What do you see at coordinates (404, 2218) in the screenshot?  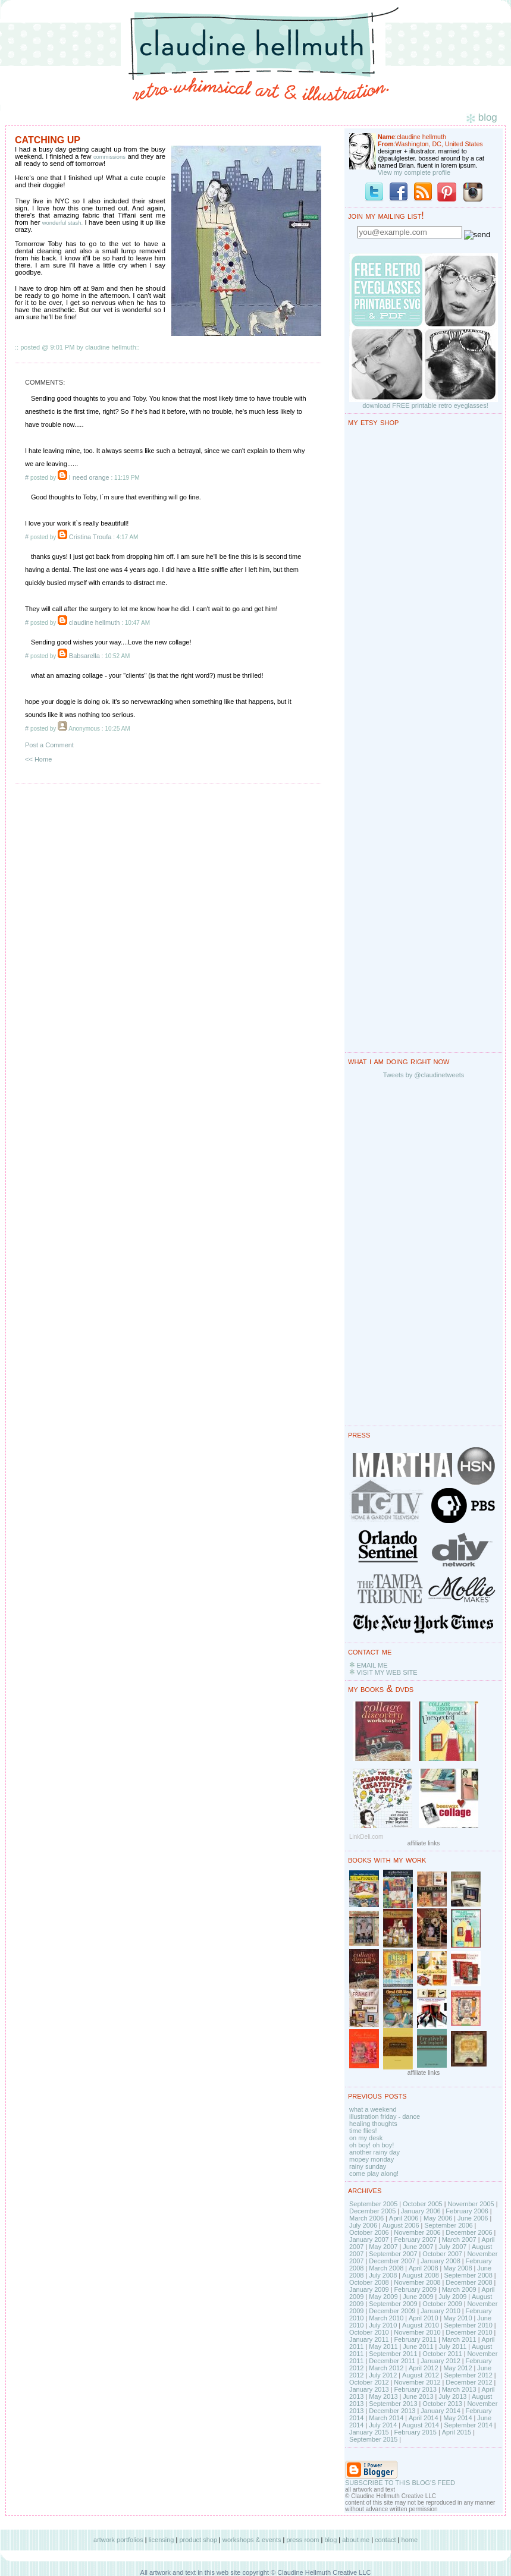 I see `April 2006` at bounding box center [404, 2218].